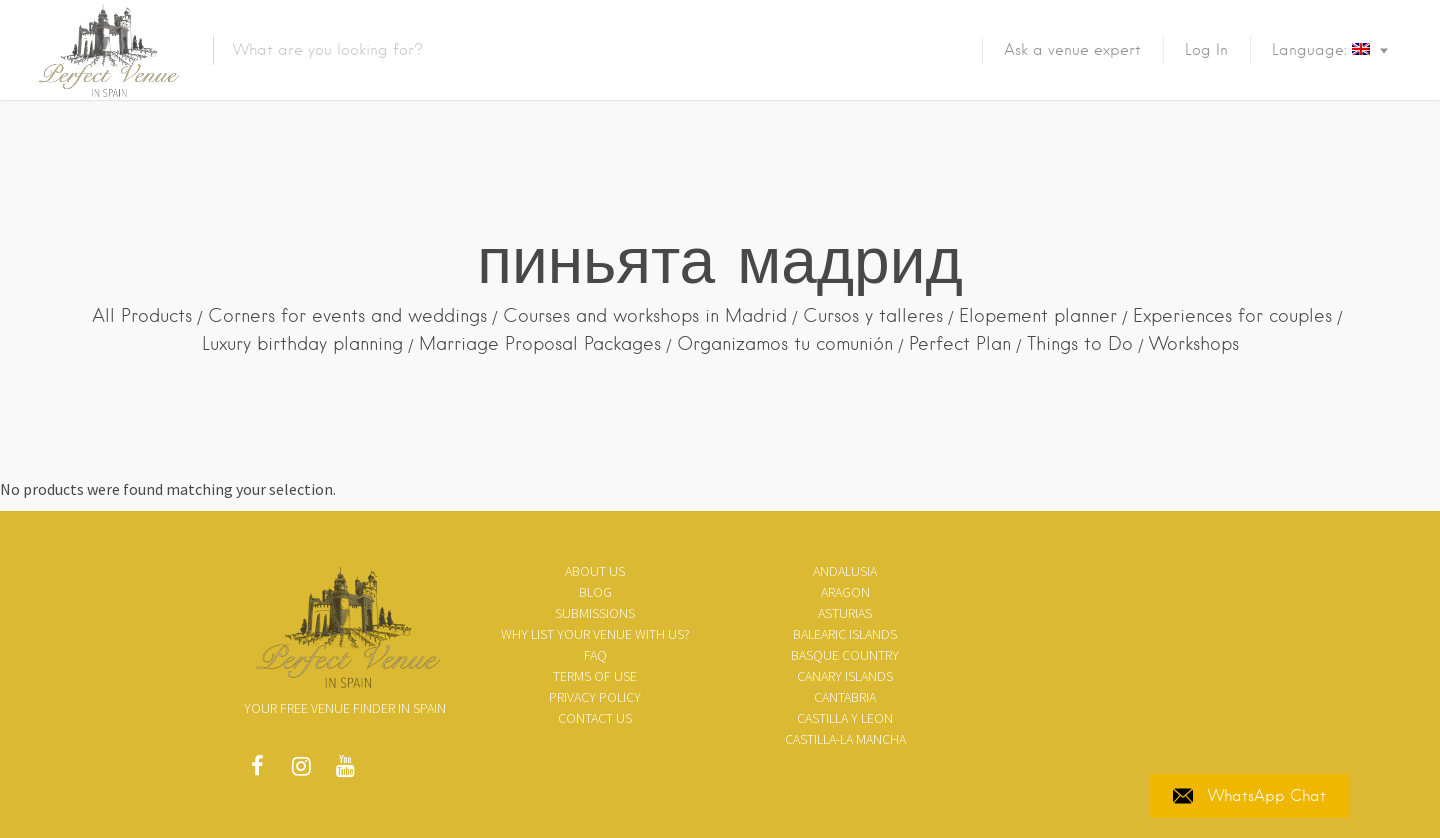 This screenshot has height=838, width=1440. What do you see at coordinates (595, 655) in the screenshot?
I see `FAQ` at bounding box center [595, 655].